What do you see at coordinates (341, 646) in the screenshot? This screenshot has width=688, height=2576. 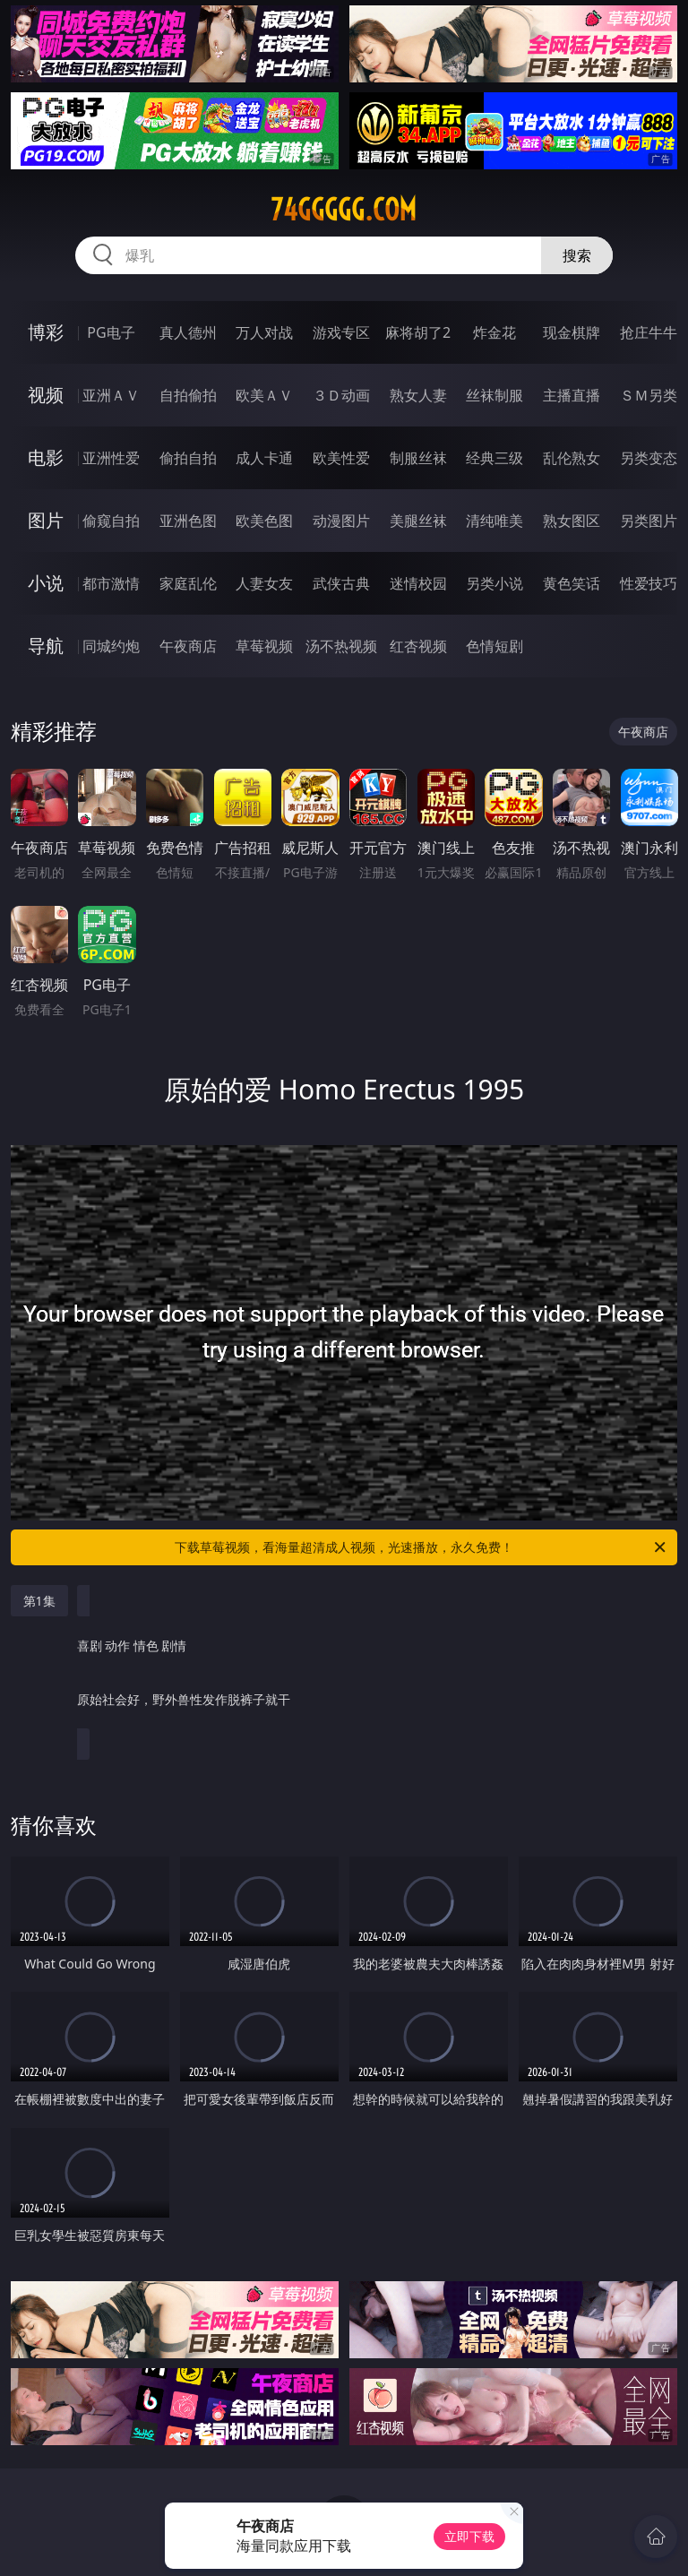 I see `汤不热视频` at bounding box center [341, 646].